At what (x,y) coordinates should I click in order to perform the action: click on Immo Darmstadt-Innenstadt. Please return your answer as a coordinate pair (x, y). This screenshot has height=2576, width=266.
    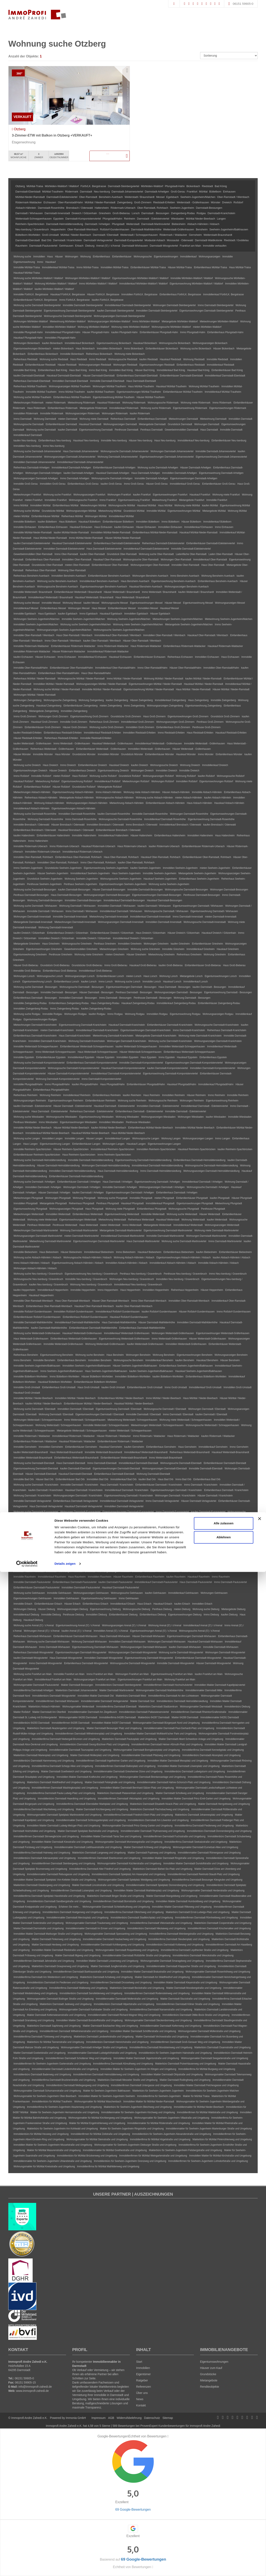
    Looking at the image, I should click on (188, 916).